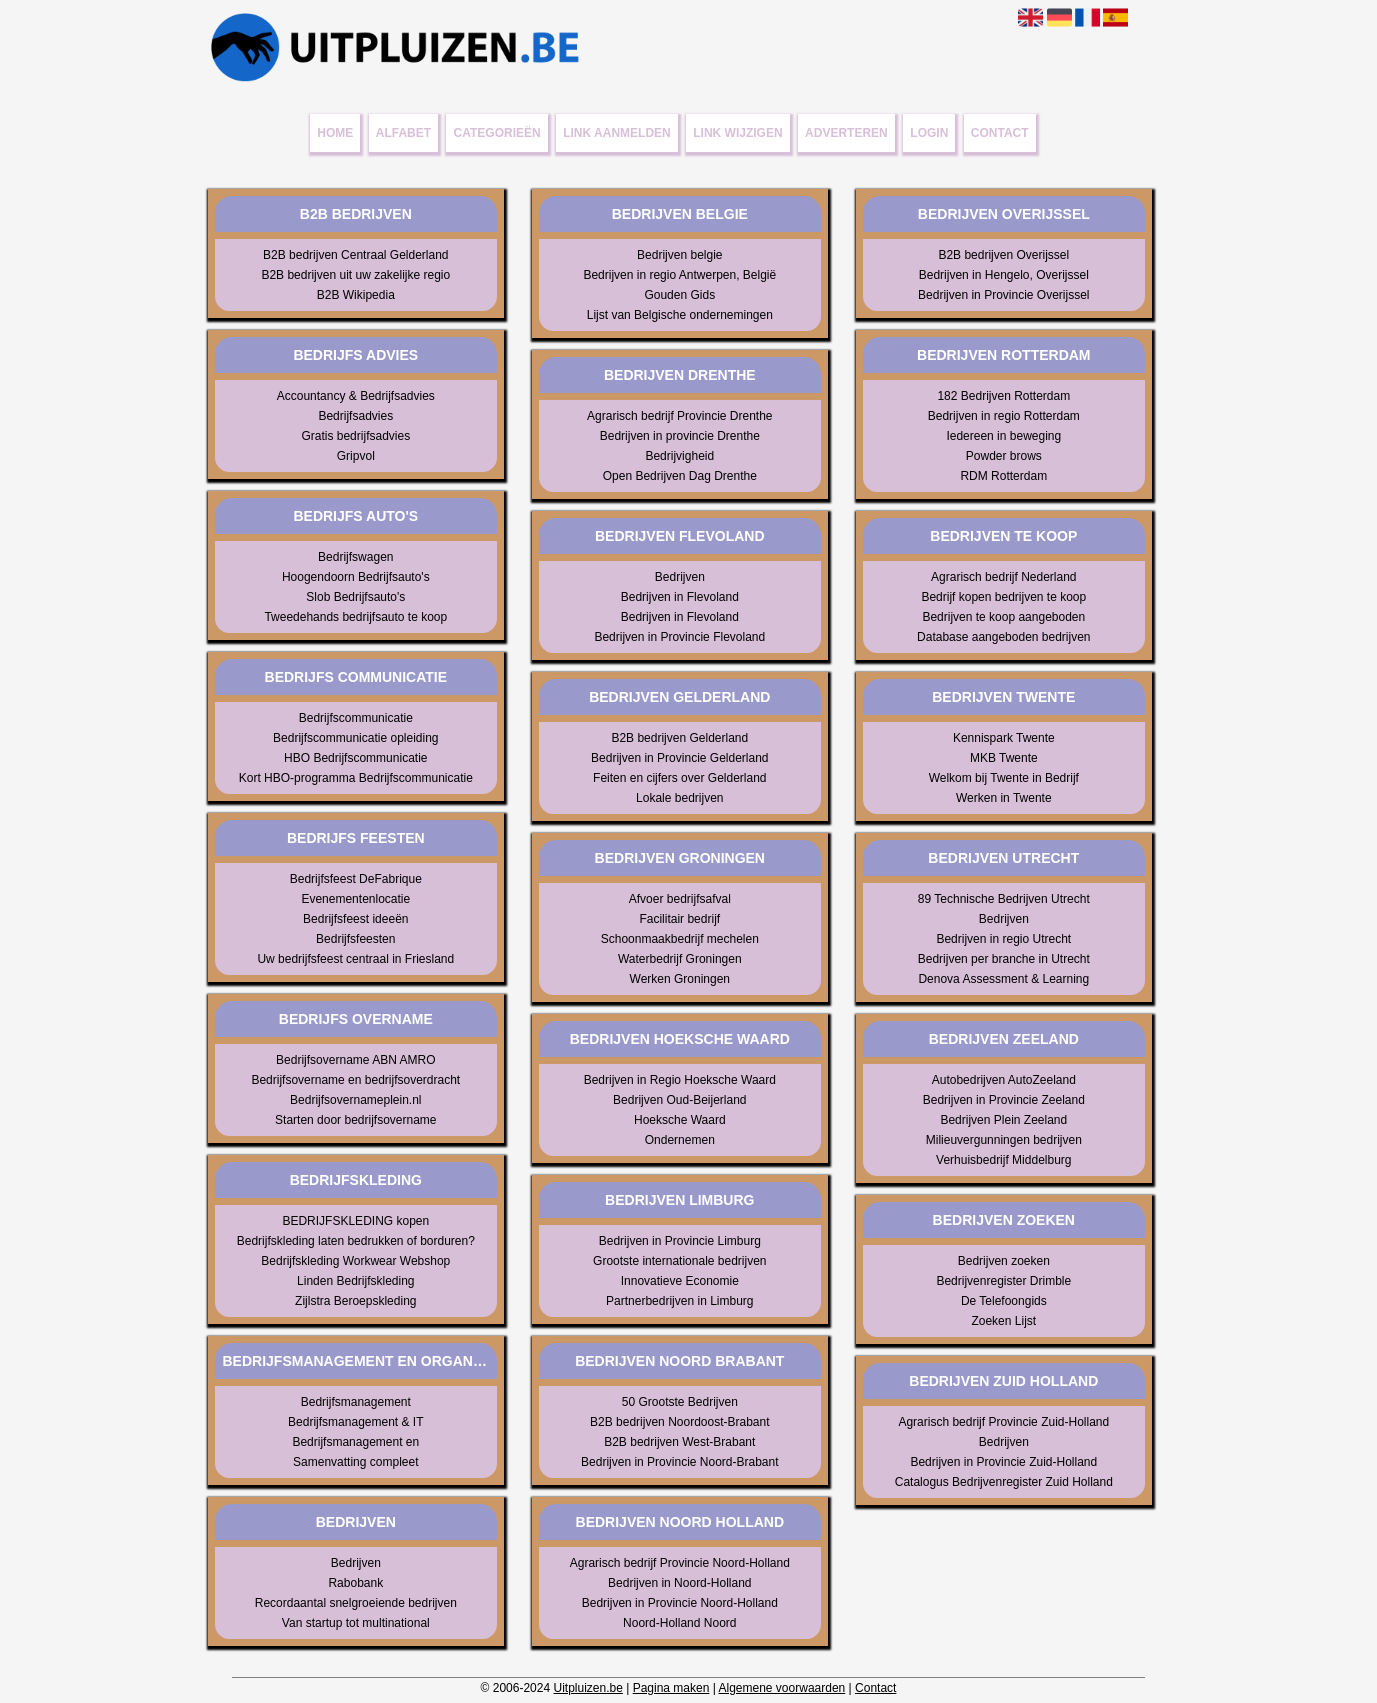 The image size is (1377, 1703). Describe the element at coordinates (355, 919) in the screenshot. I see `Bedrijfsfeest ideeën` at that location.